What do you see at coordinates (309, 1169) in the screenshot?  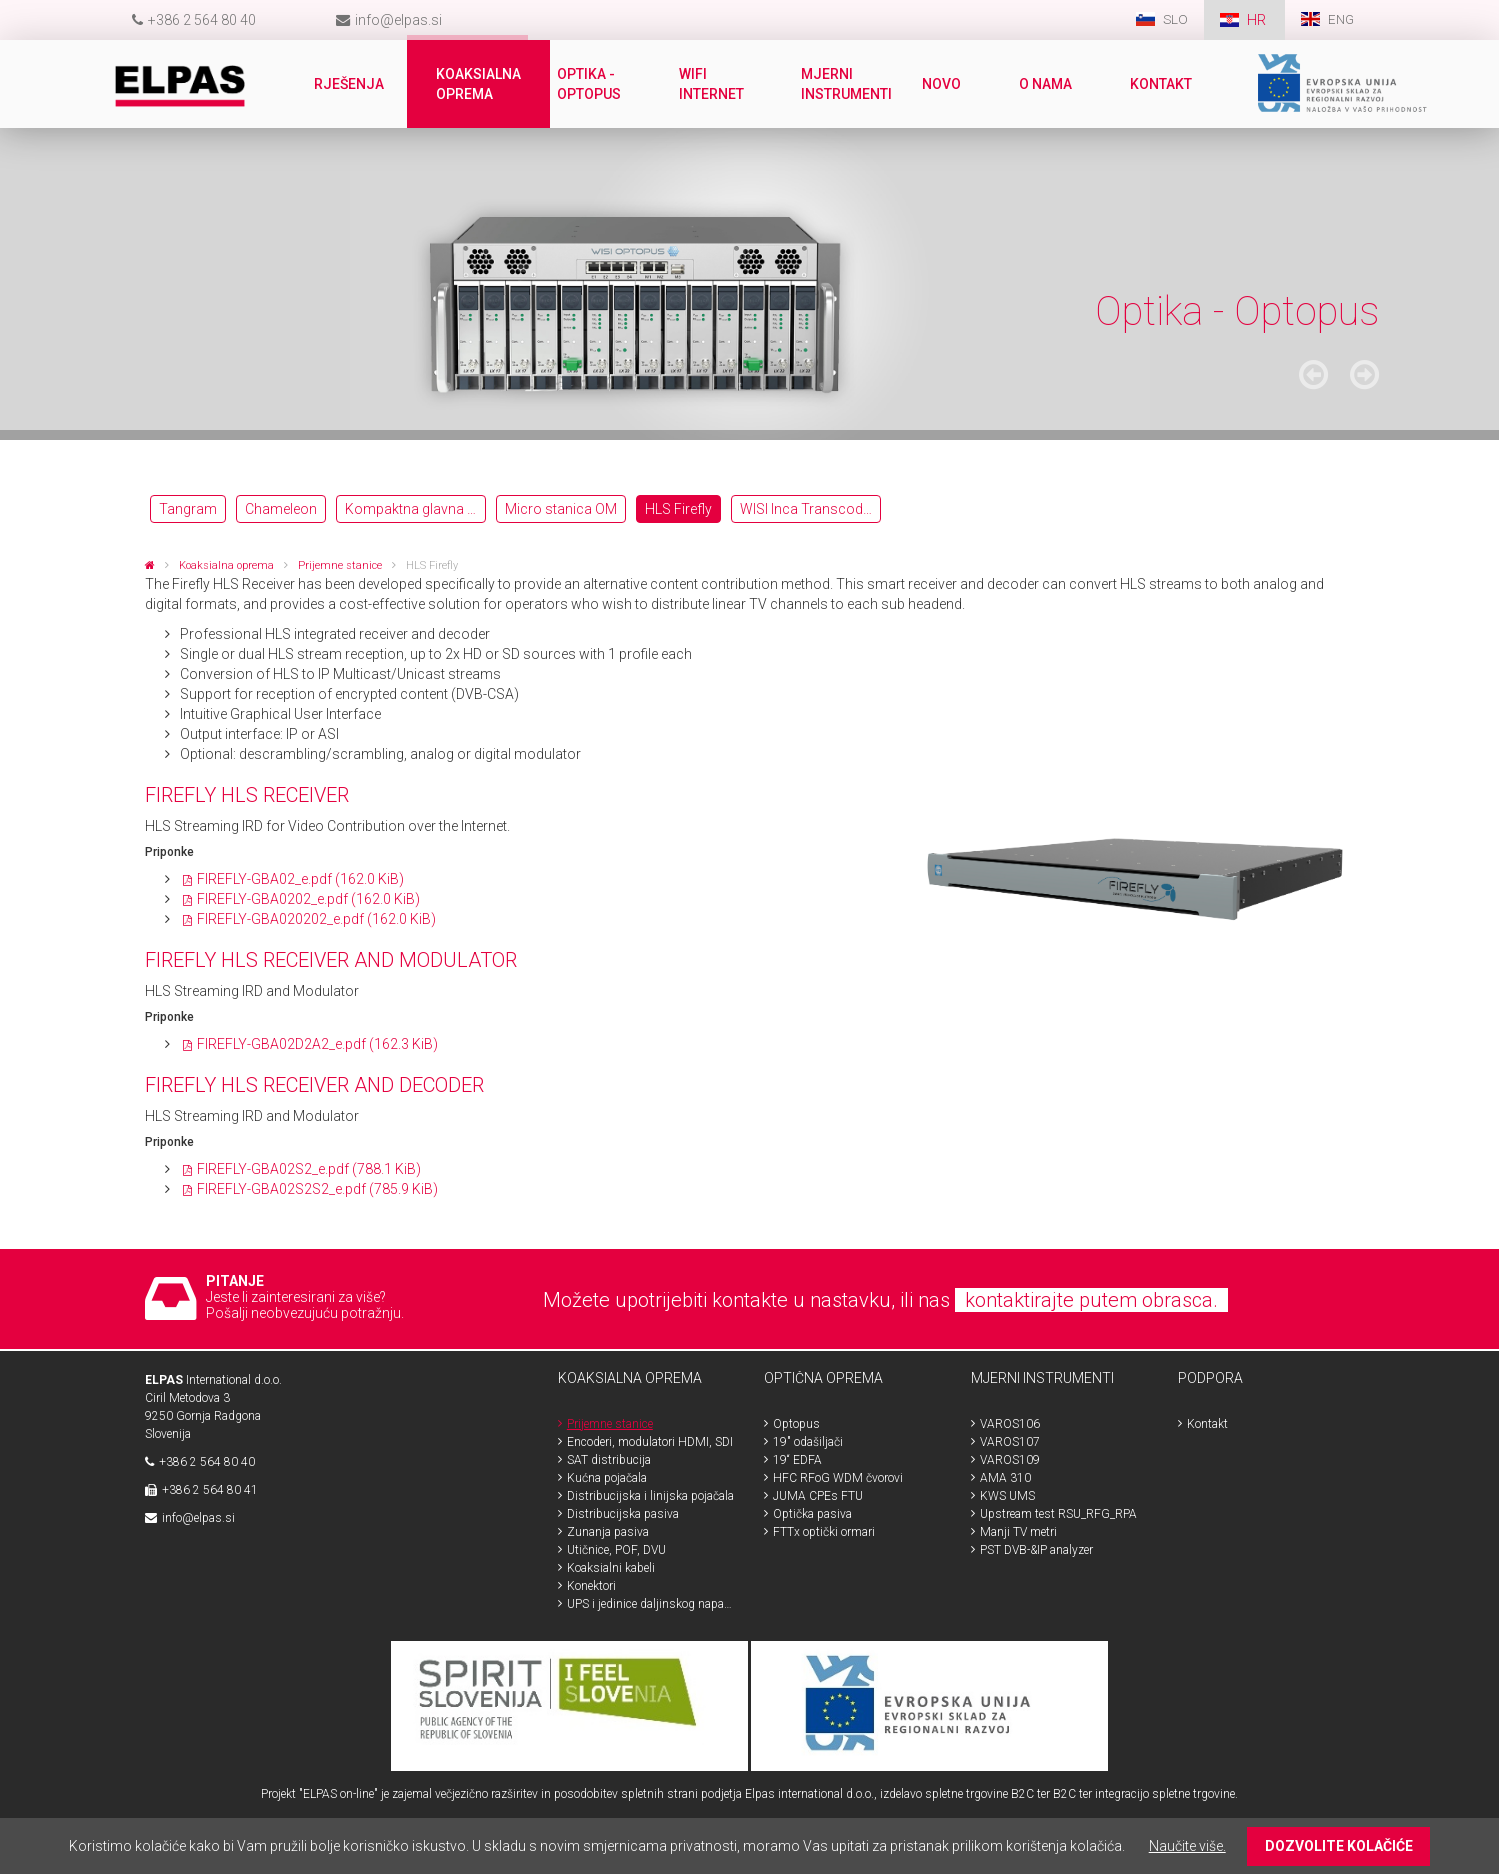 I see `FIREFLY-GBA02S2_e.pdf` at bounding box center [309, 1169].